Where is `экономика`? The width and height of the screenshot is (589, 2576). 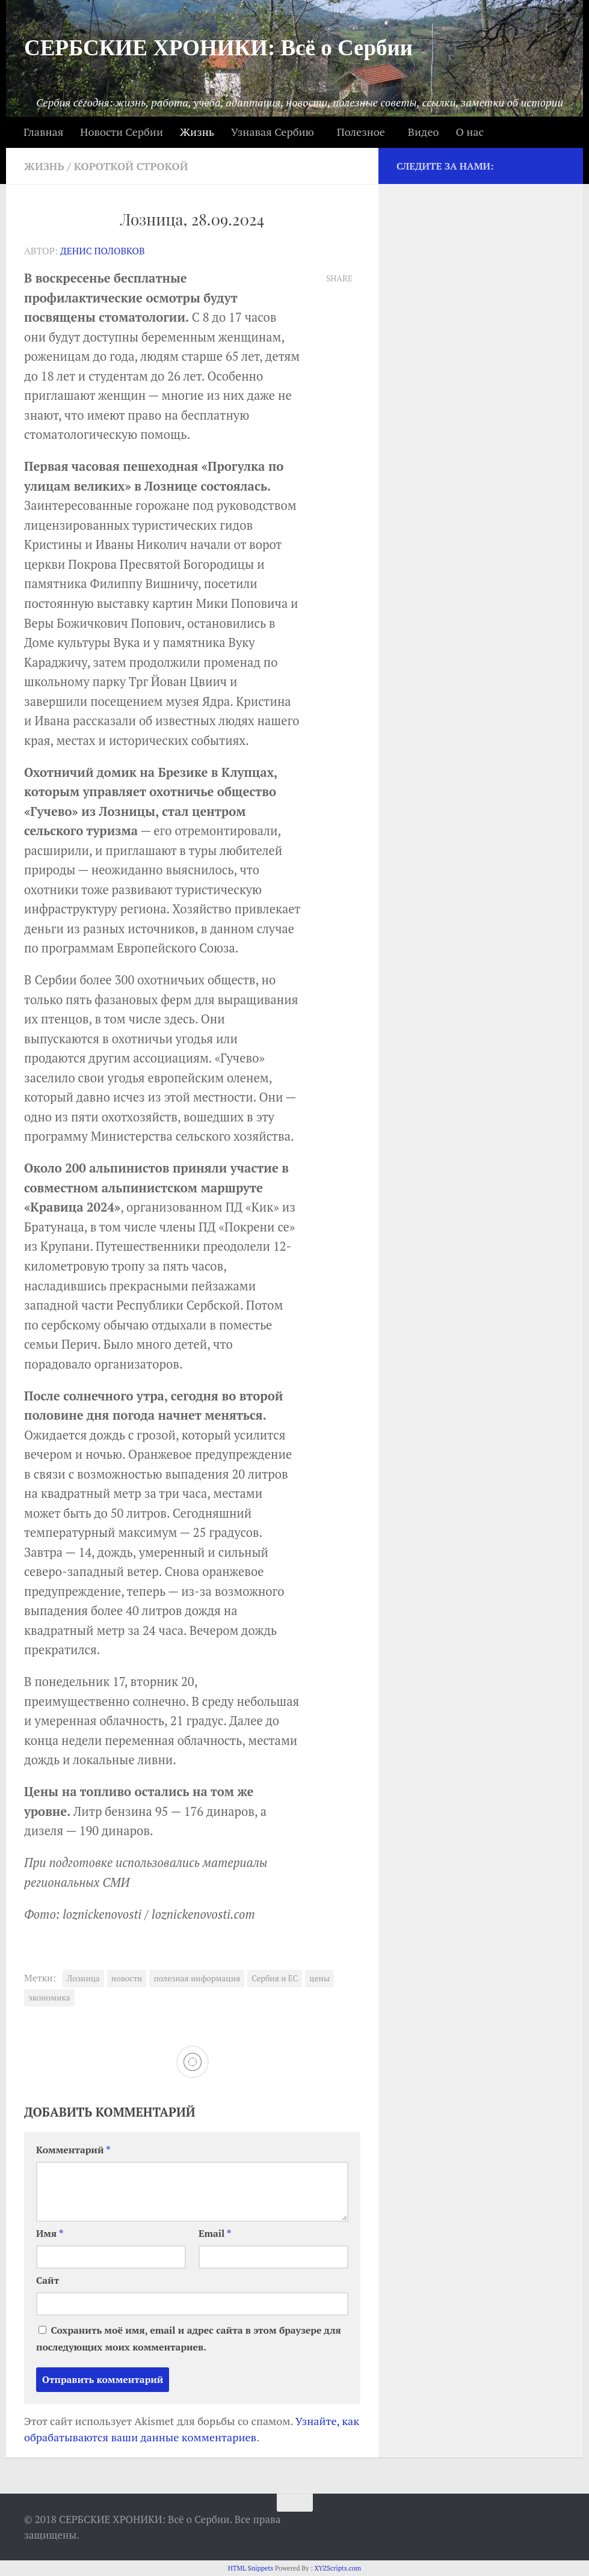
экономика is located at coordinates (49, 1997).